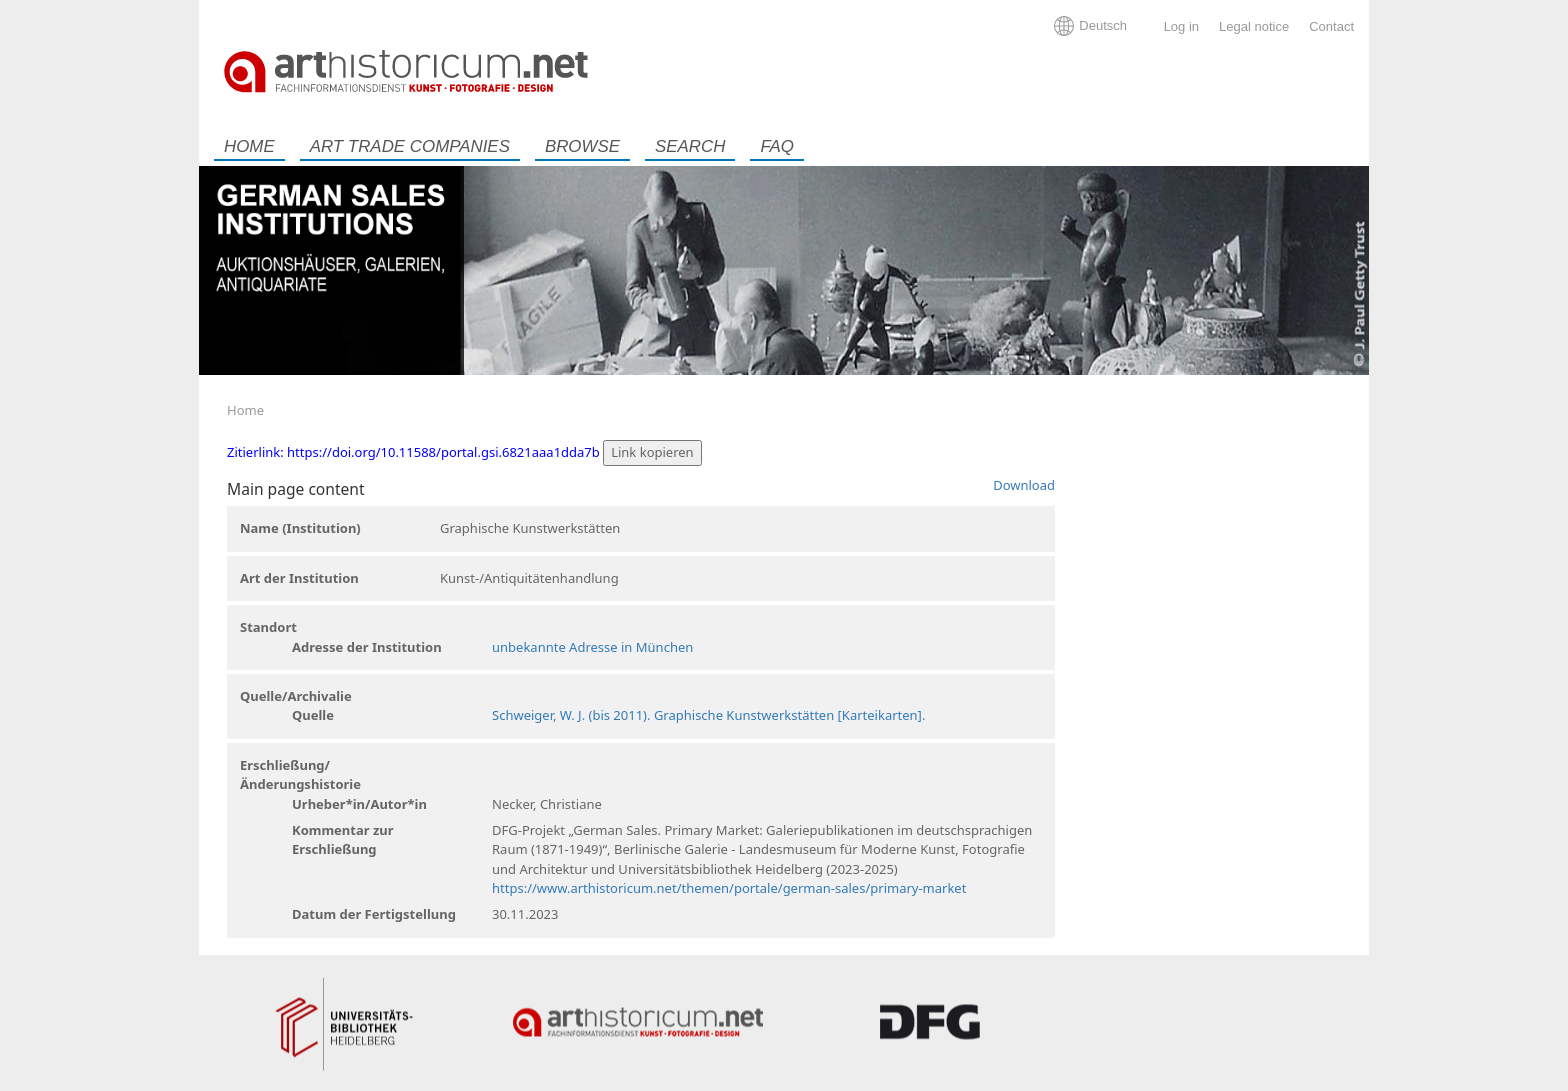 The height and width of the screenshot is (1091, 1568). Describe the element at coordinates (776, 146) in the screenshot. I see `FAQ` at that location.